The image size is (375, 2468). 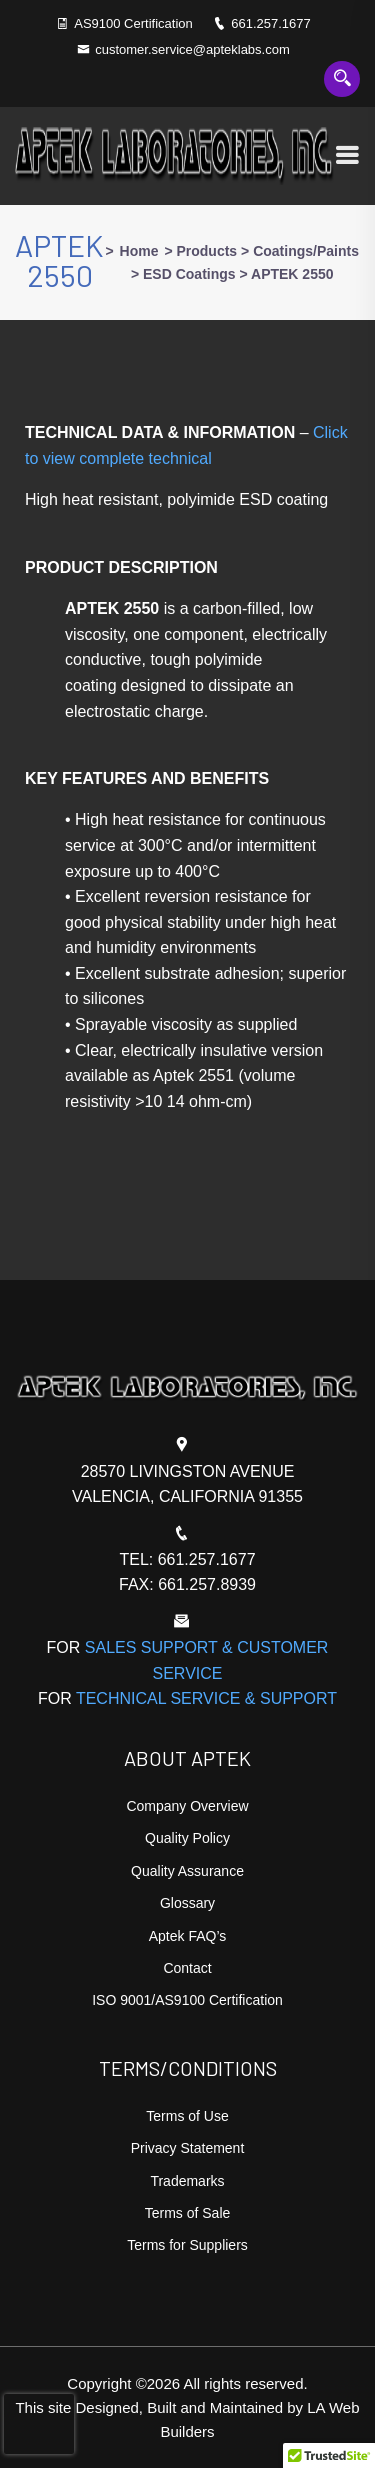 I want to click on Quality Assurance, so click(x=187, y=1871).